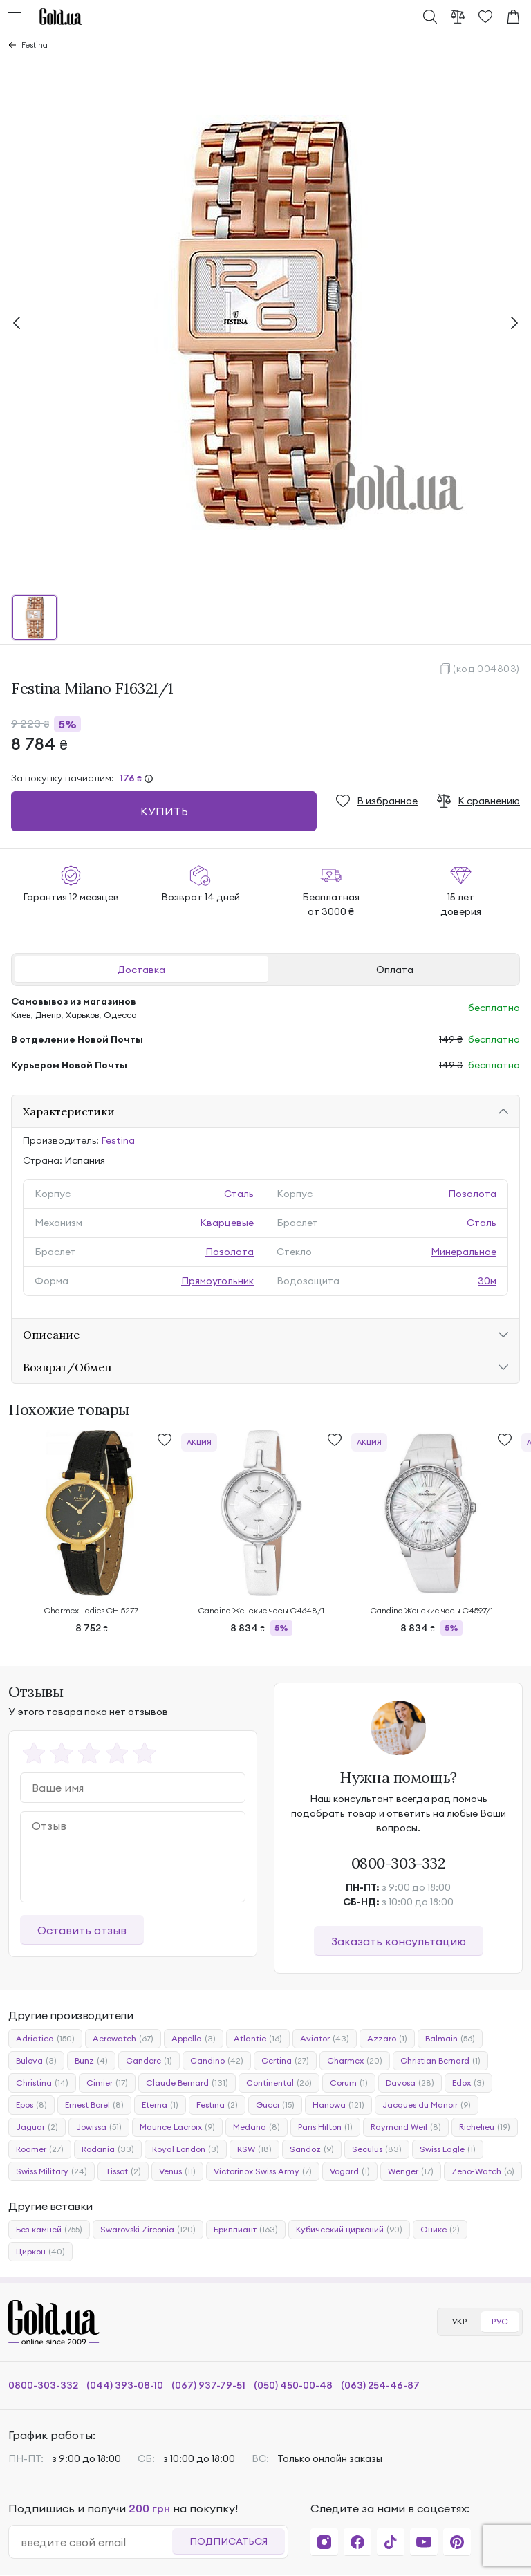  I want to click on [email], so click(96, 2542).